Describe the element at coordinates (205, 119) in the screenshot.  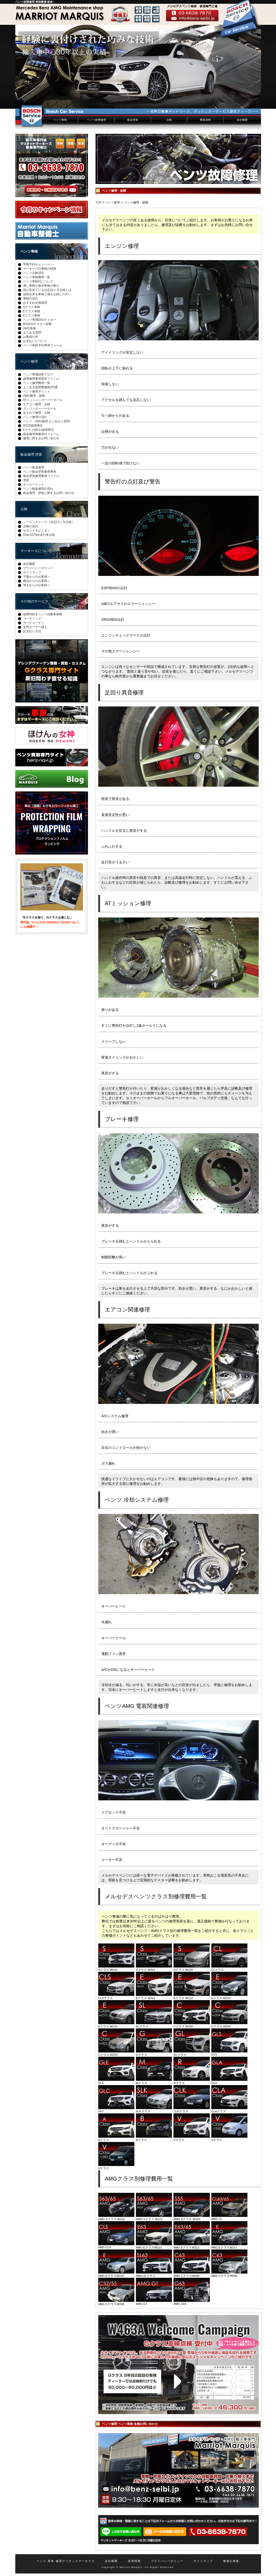
I see `事故保険` at that location.